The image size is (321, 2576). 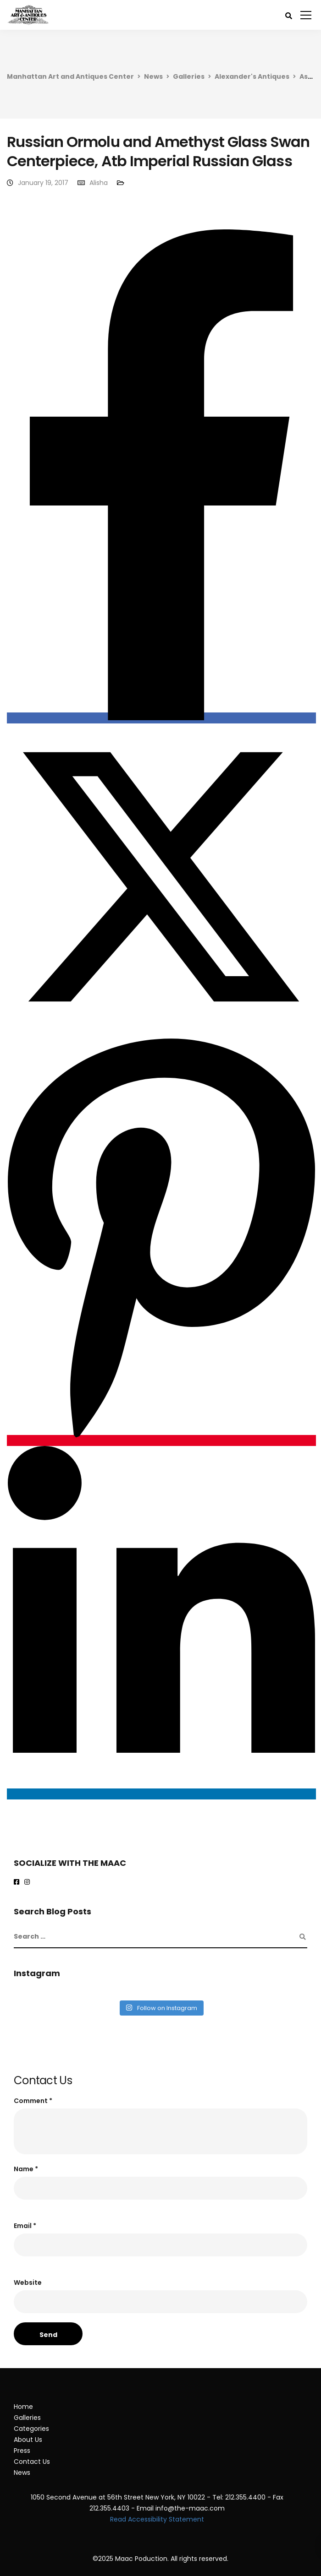 What do you see at coordinates (33, 2101) in the screenshot?
I see `Comment` at bounding box center [33, 2101].